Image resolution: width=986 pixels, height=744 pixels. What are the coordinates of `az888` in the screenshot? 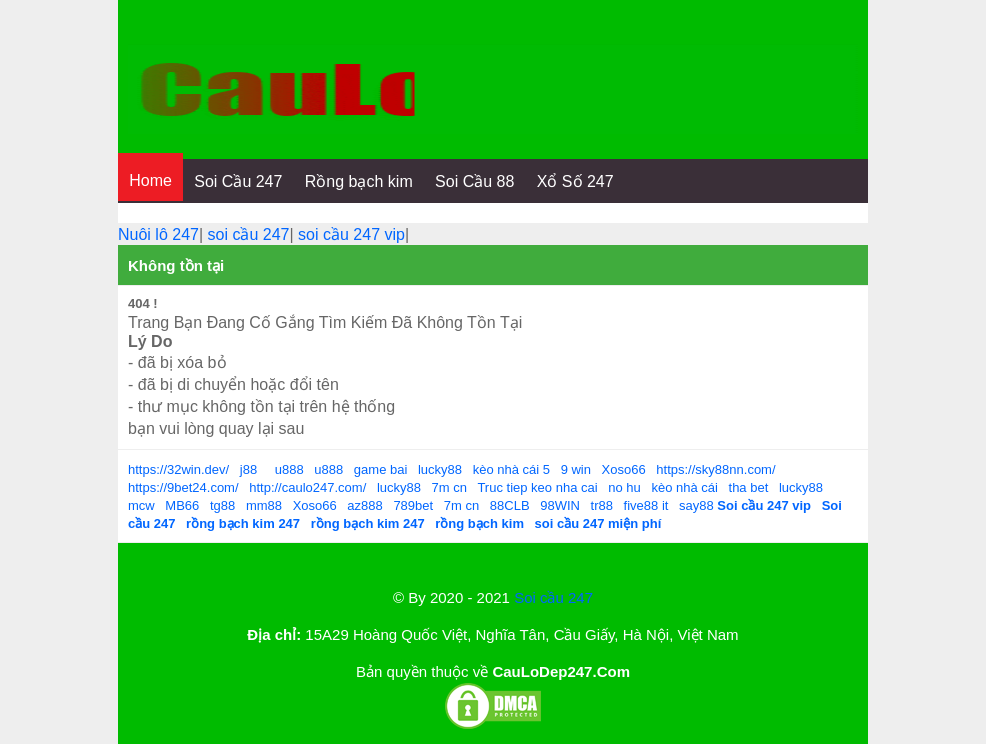 It's located at (364, 505).